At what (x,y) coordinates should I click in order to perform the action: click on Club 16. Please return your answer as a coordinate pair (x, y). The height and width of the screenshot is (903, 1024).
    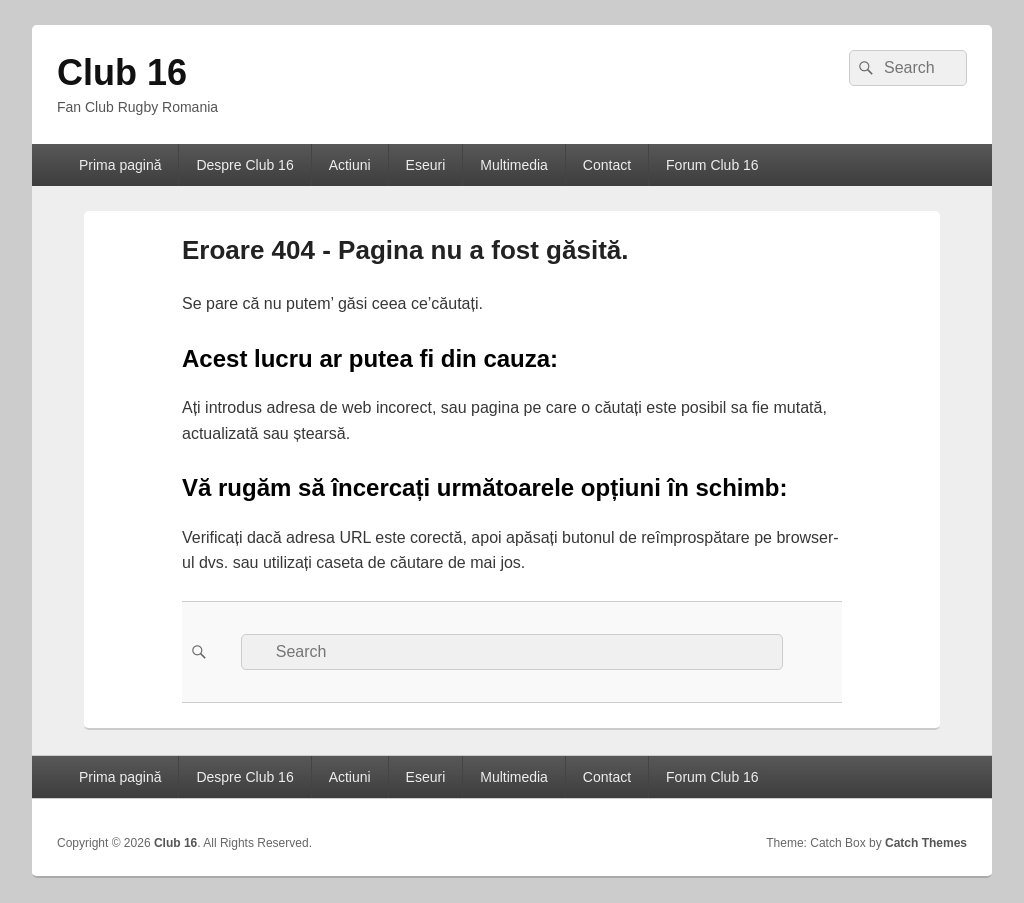
    Looking at the image, I should click on (122, 72).